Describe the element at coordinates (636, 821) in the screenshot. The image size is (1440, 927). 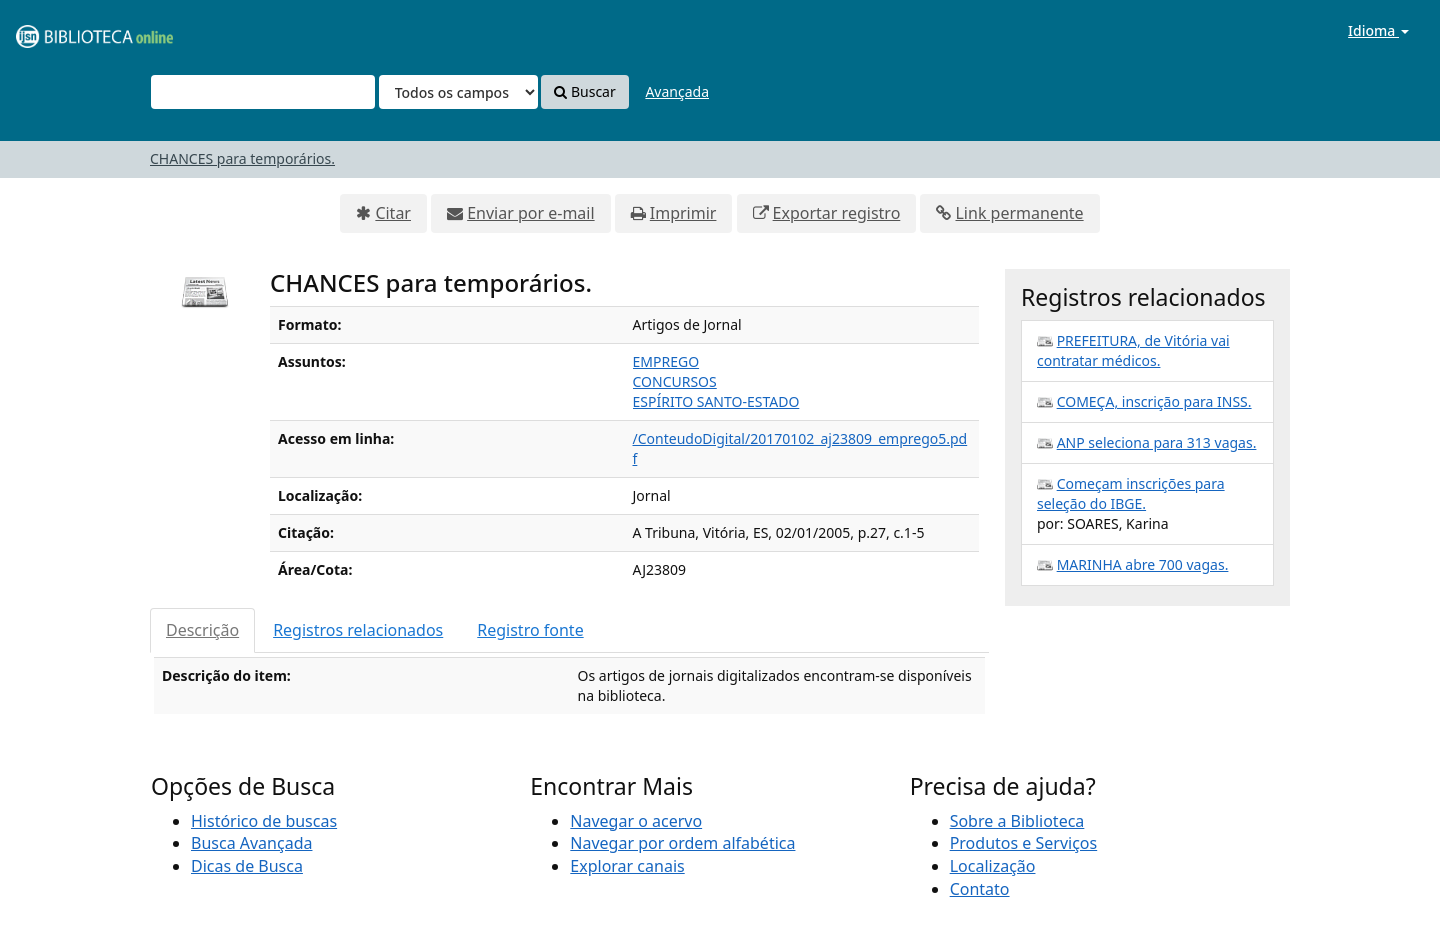
I see `Navegar o acervo` at that location.